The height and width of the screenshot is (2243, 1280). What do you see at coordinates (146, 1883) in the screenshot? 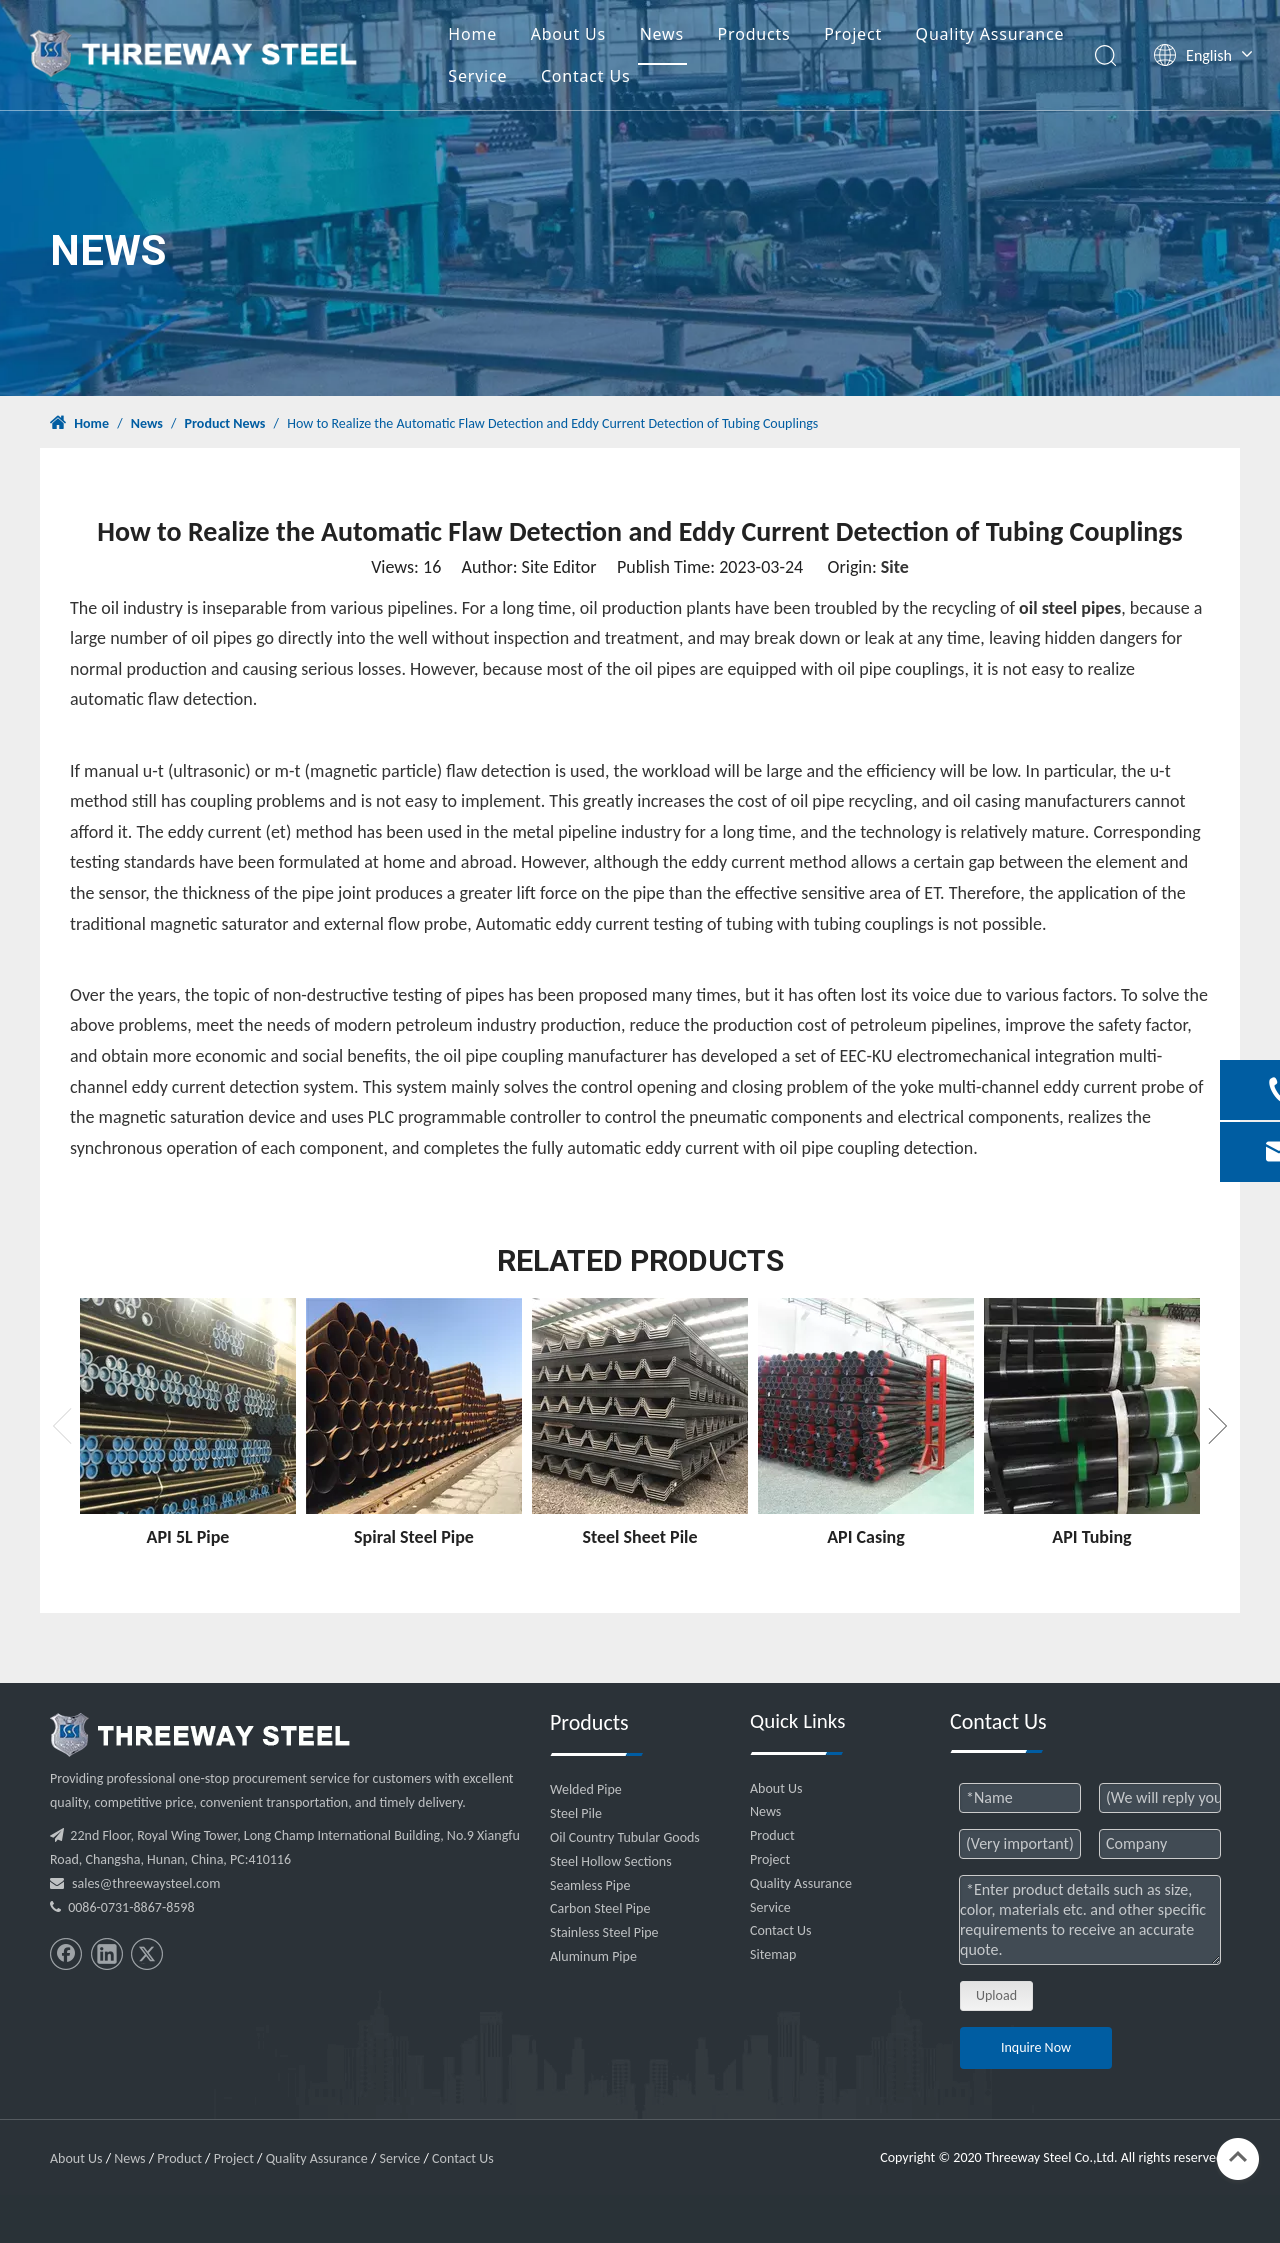
I see `sales@threewaysteel.com` at bounding box center [146, 1883].